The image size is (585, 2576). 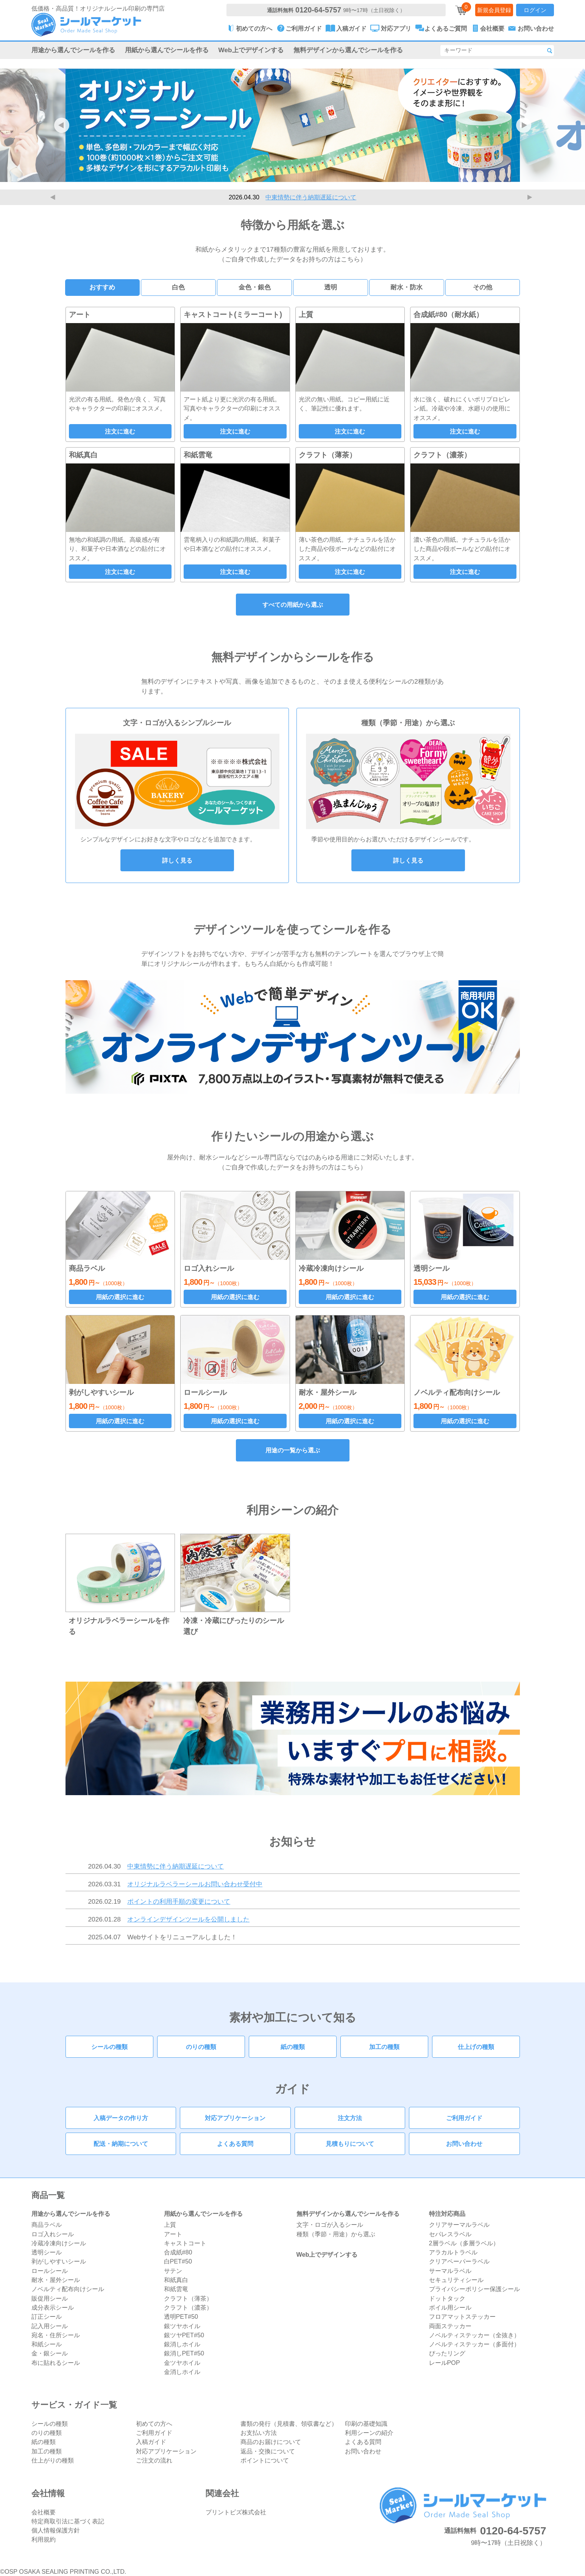 I want to click on 透明, so click(x=330, y=287).